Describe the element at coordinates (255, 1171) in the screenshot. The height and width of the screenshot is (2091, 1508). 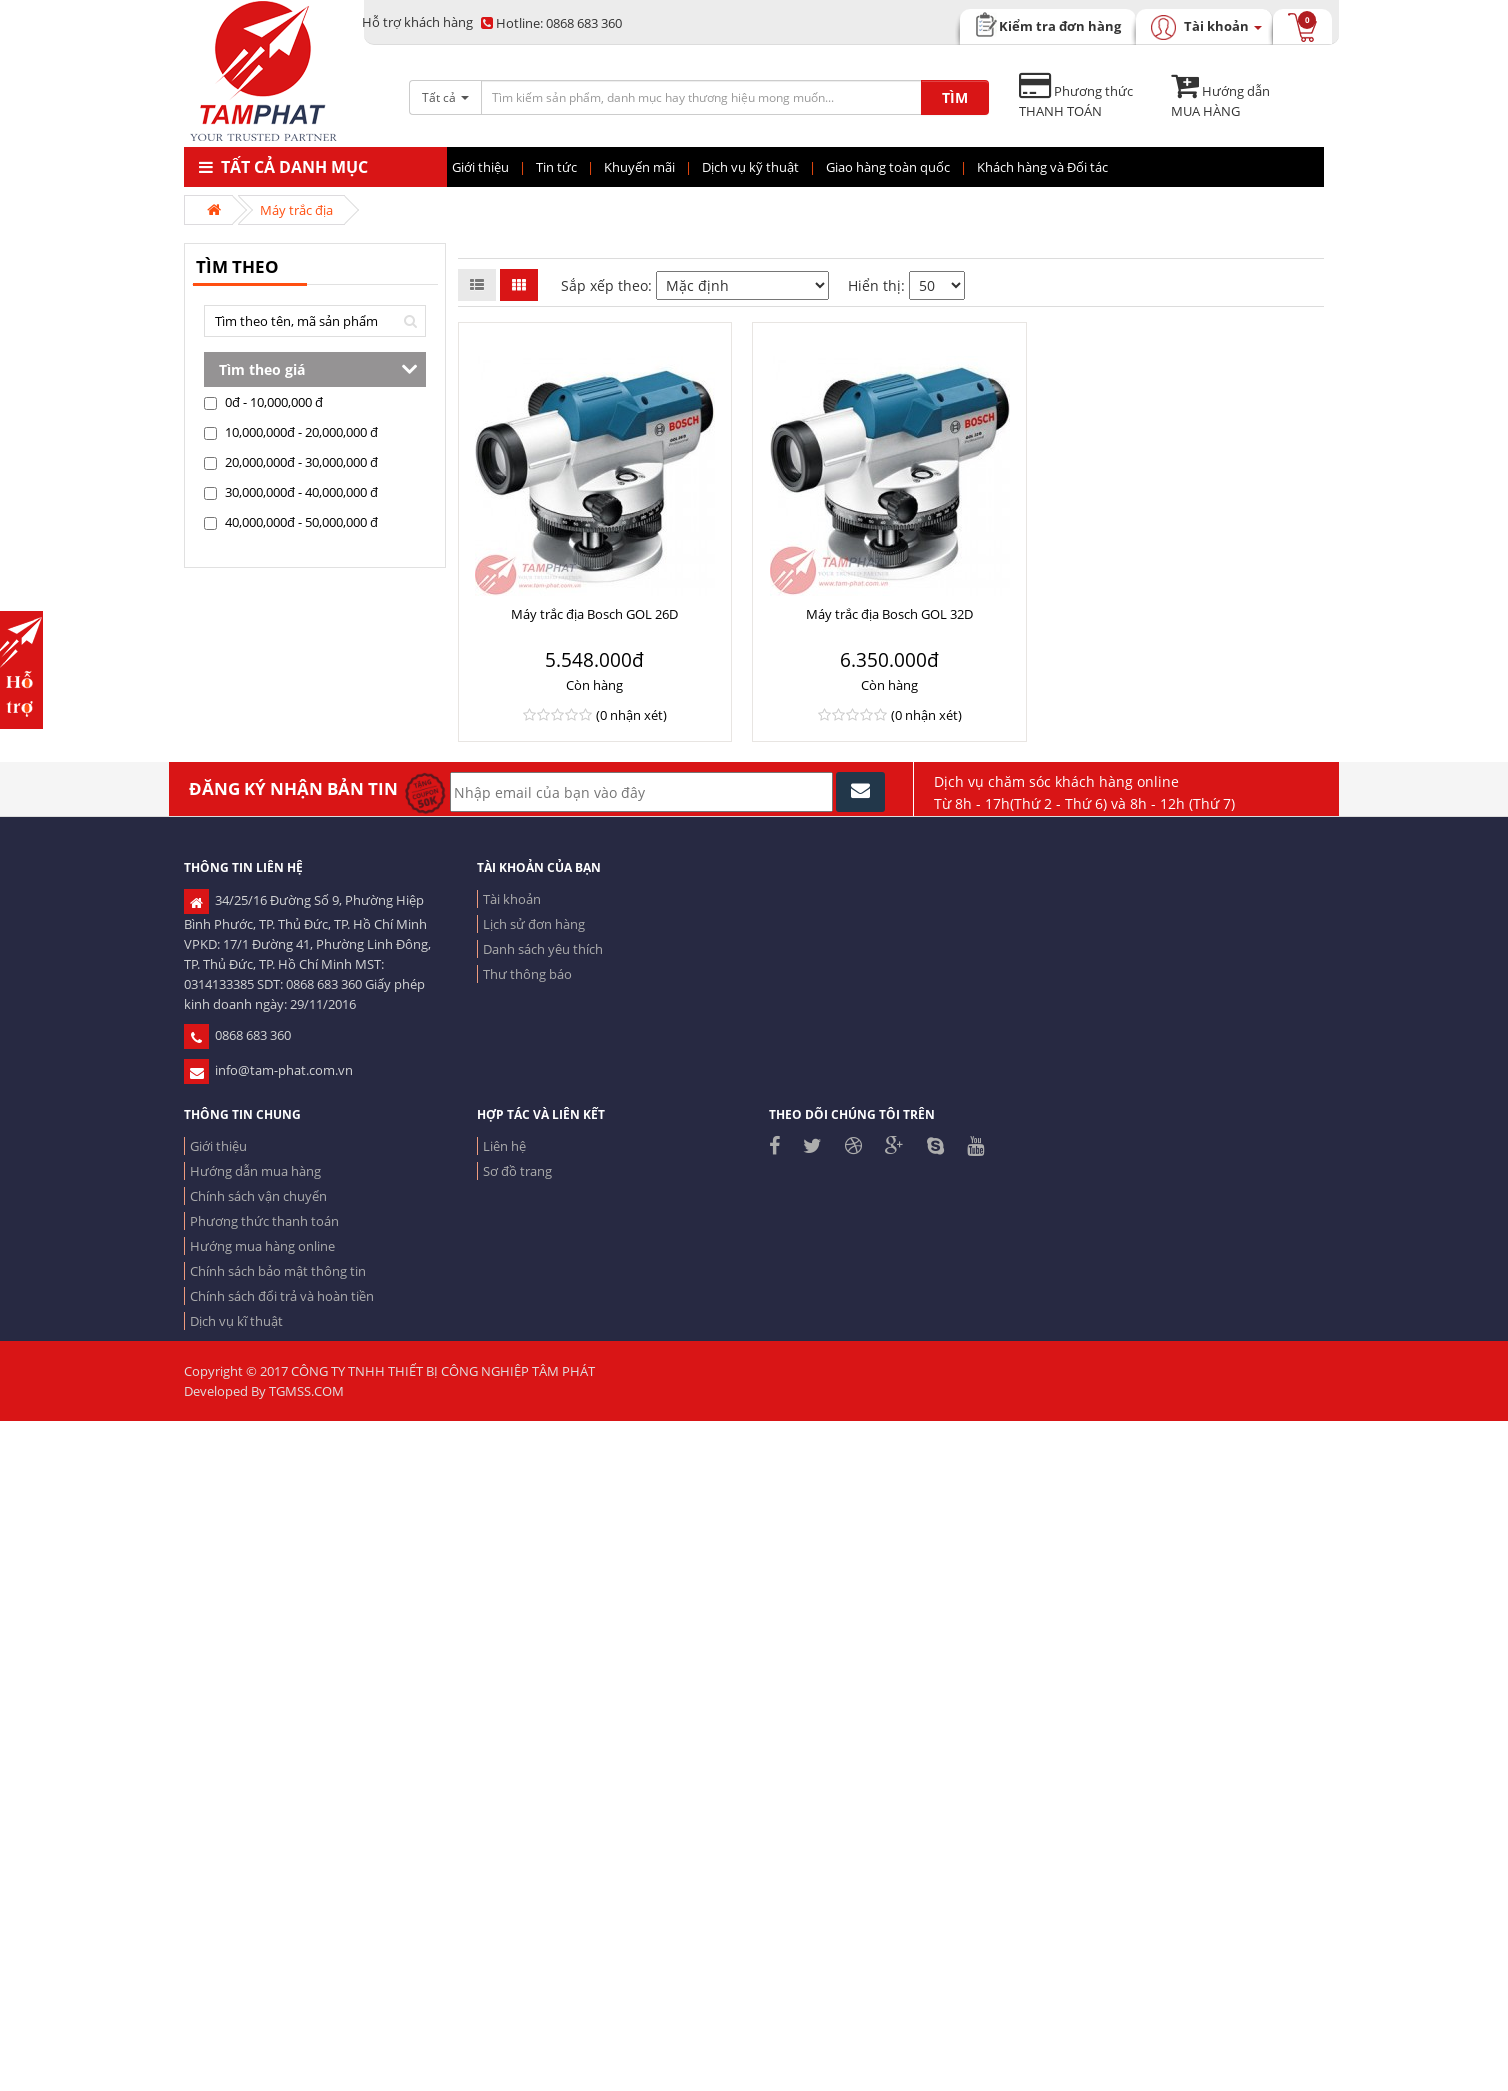
I see `Hướng dẫn mua hàng` at that location.